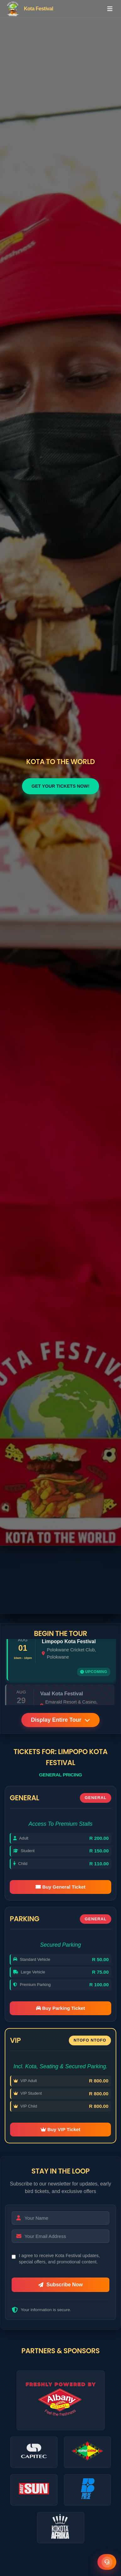 This screenshot has height=2576, width=121. What do you see at coordinates (60, 2129) in the screenshot?
I see `Buy VIP Ticket` at bounding box center [60, 2129].